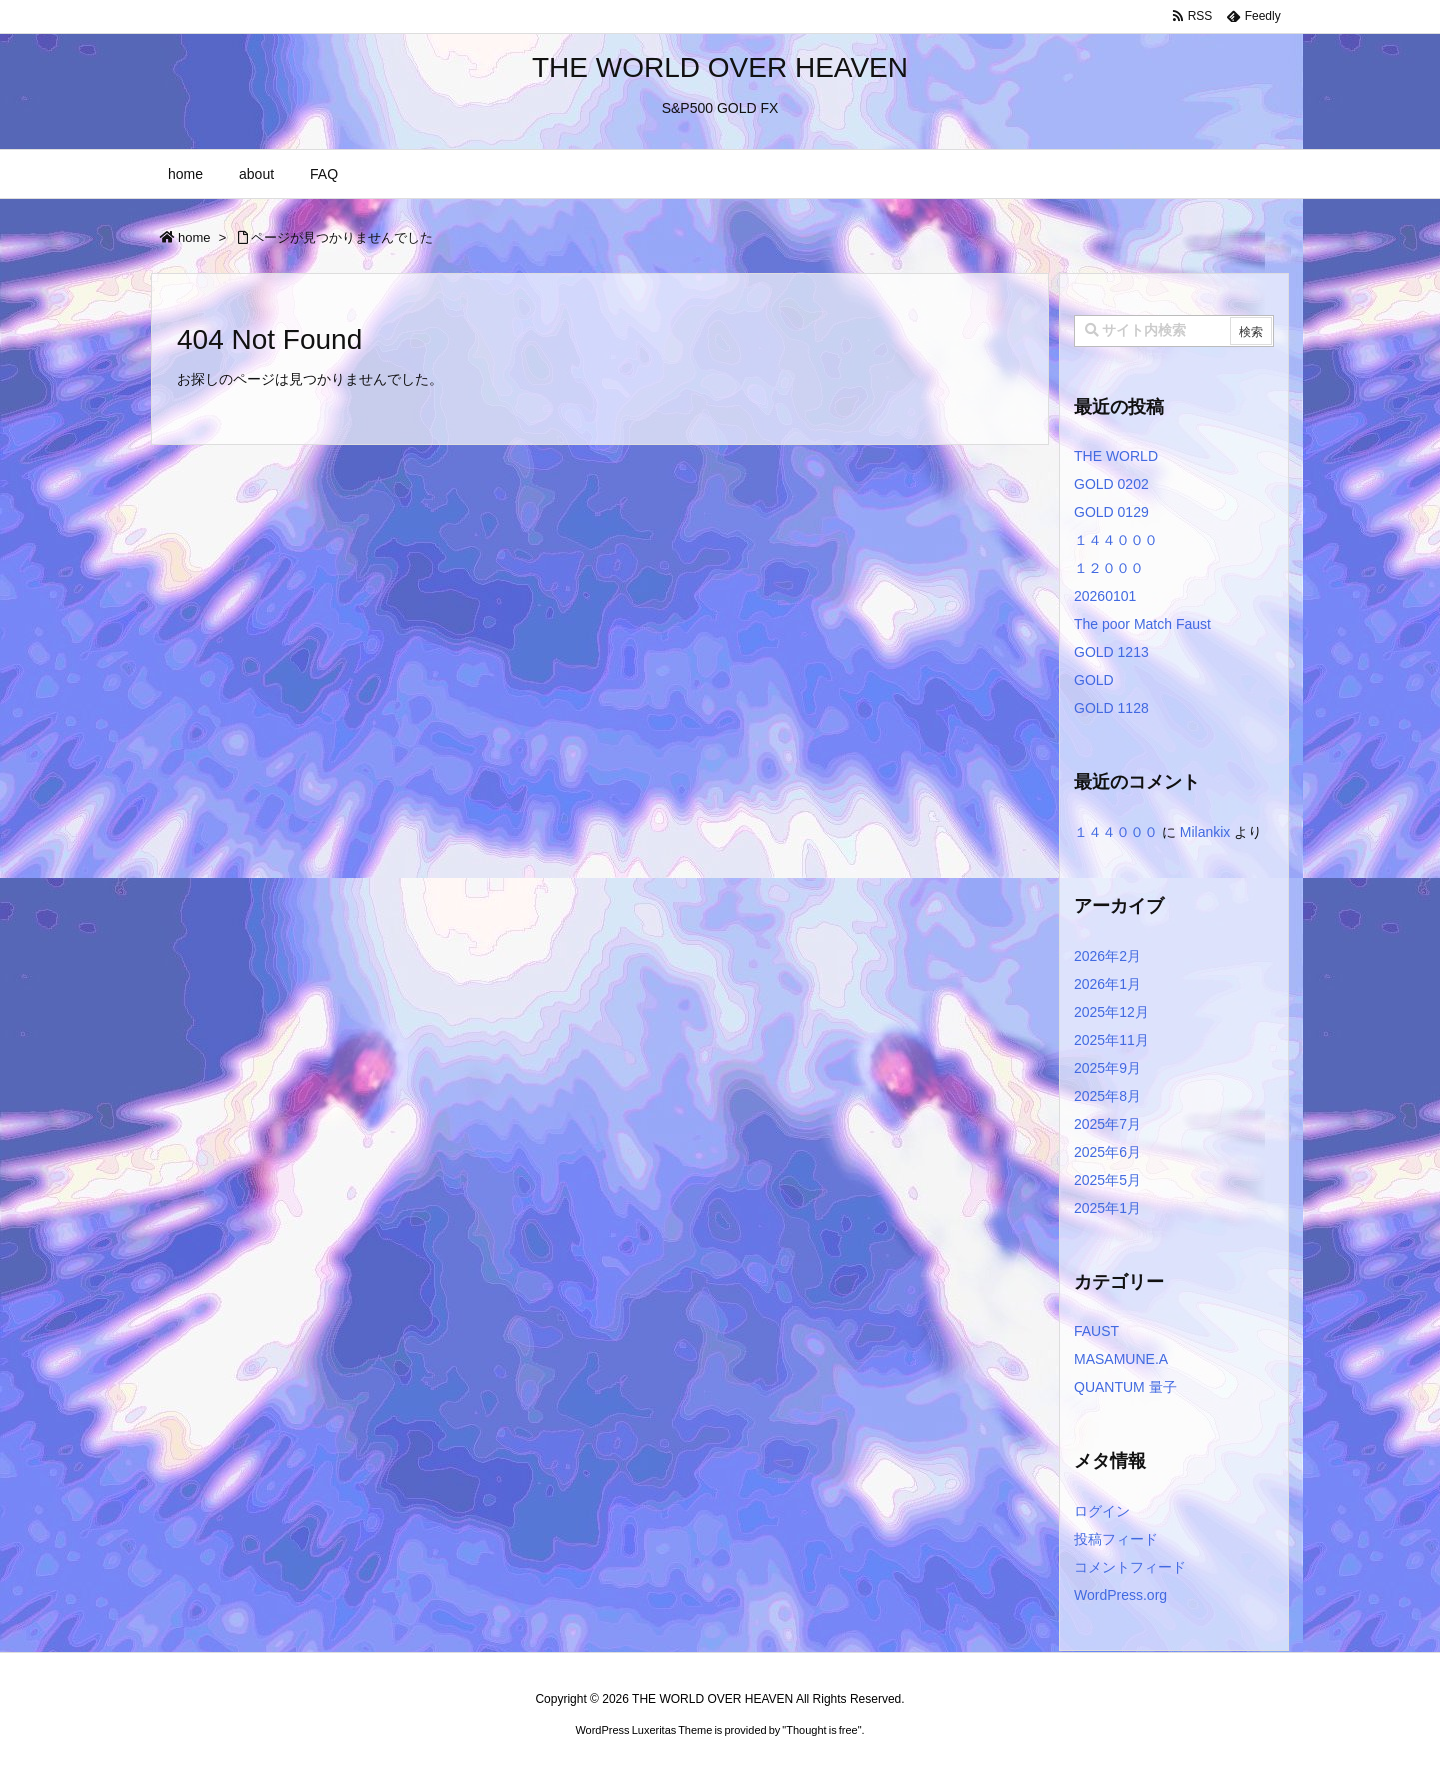  I want to click on home, so click(194, 237).